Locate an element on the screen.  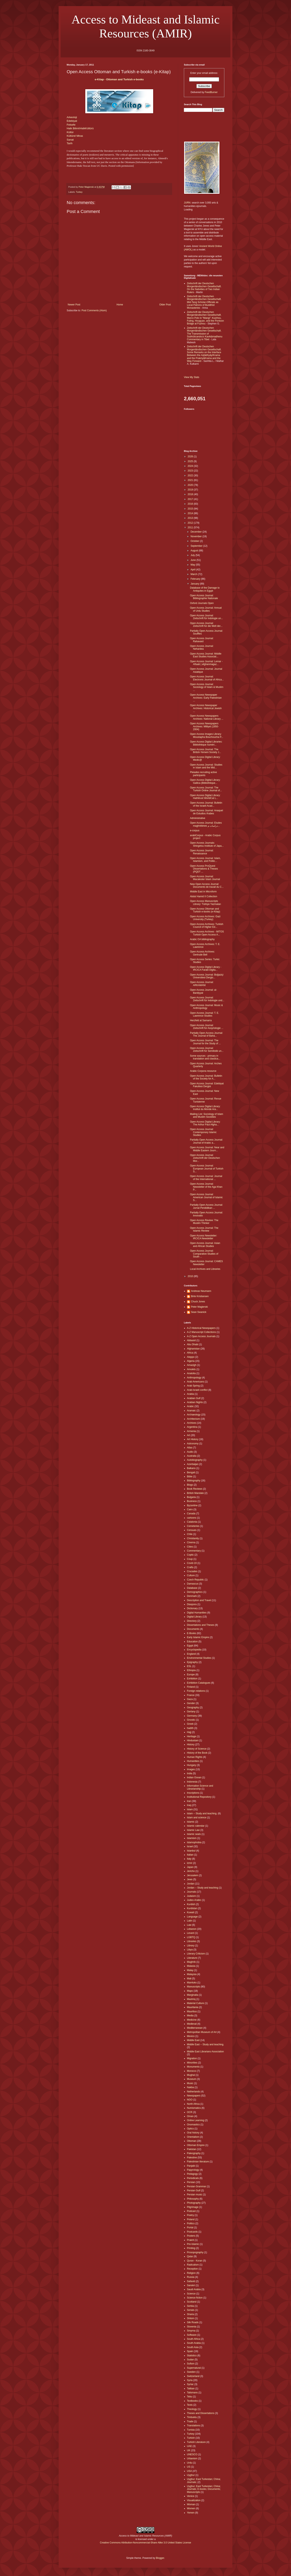
Papyrology is located at coordinates (193, 2169).